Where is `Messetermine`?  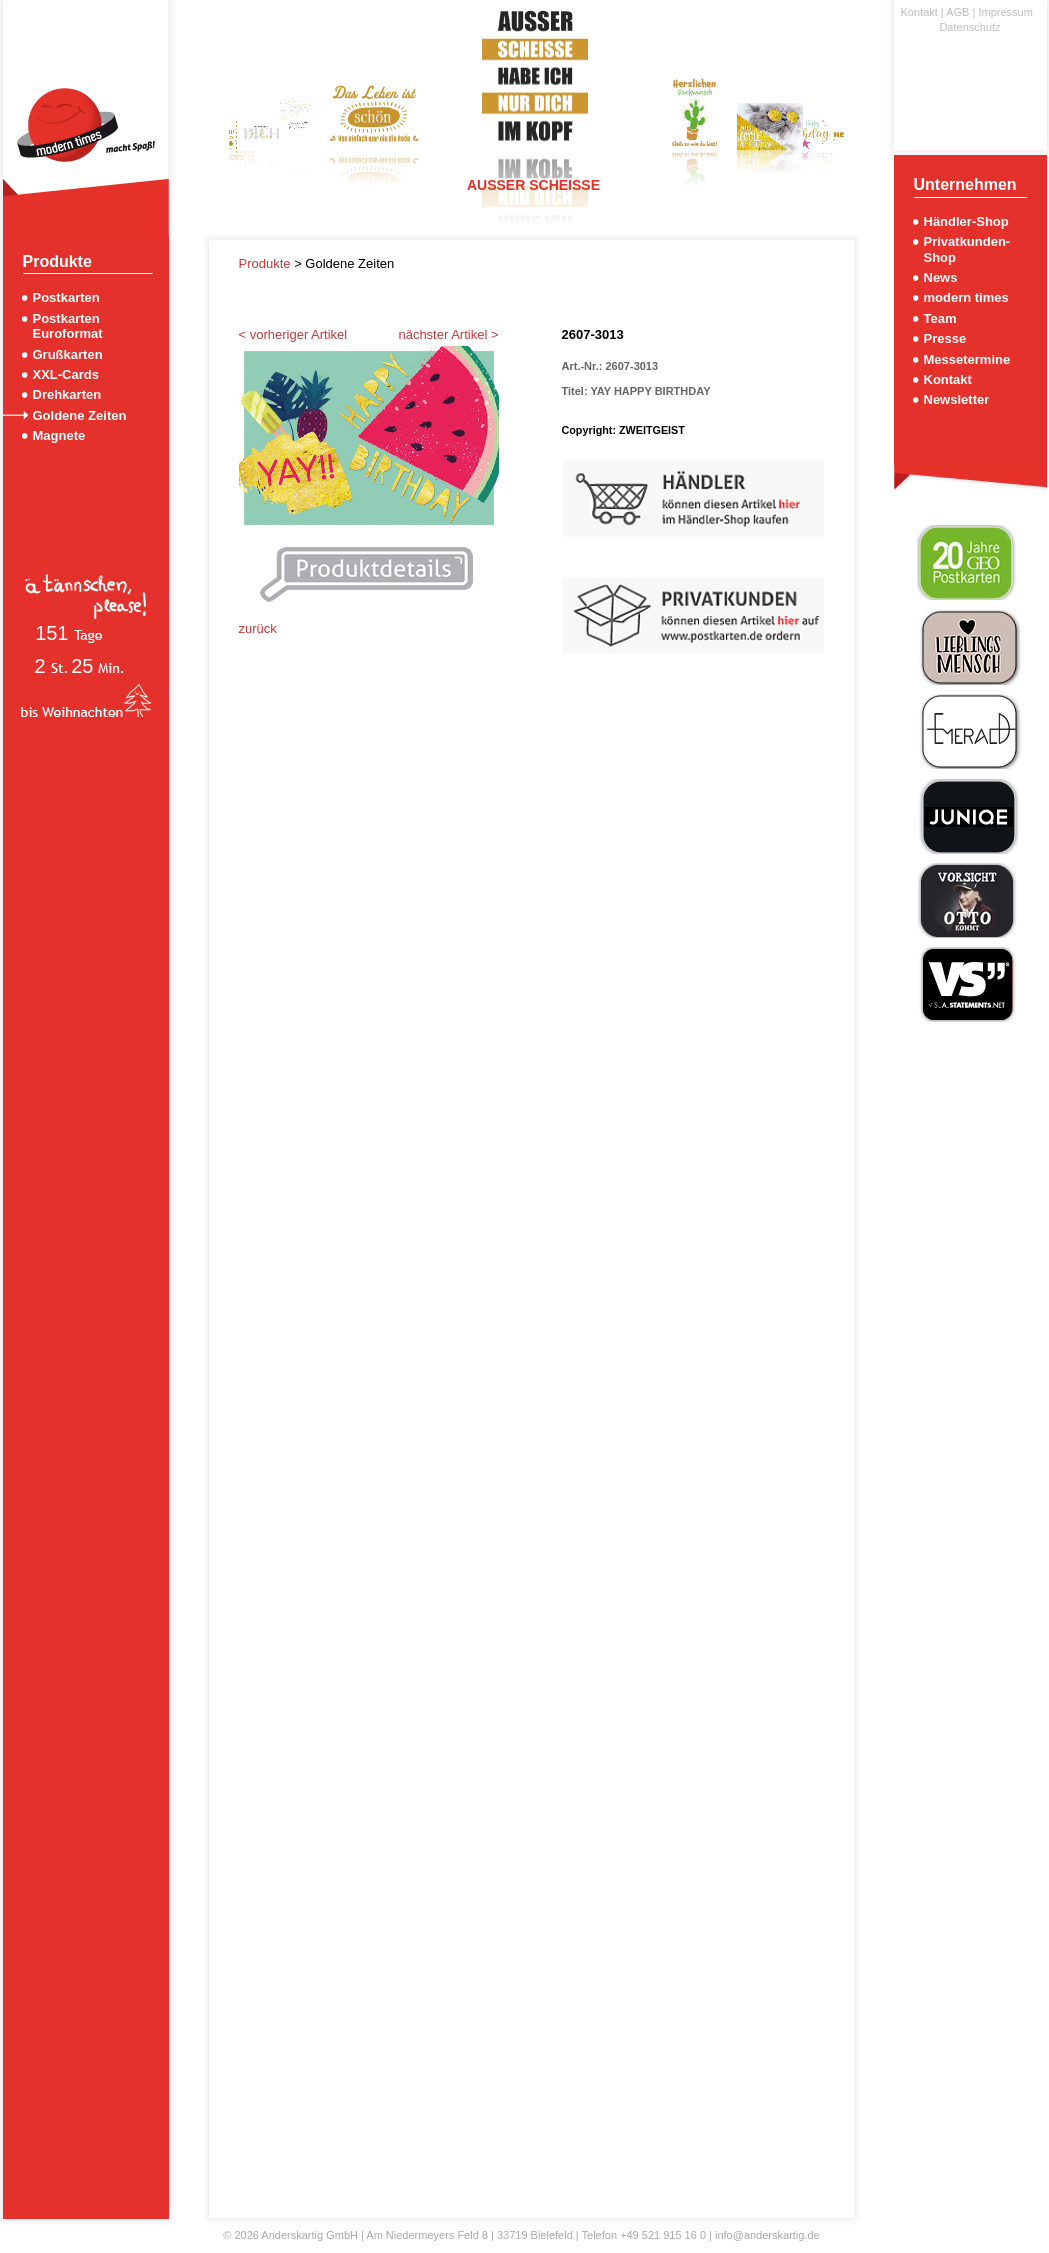 Messetermine is located at coordinates (967, 359).